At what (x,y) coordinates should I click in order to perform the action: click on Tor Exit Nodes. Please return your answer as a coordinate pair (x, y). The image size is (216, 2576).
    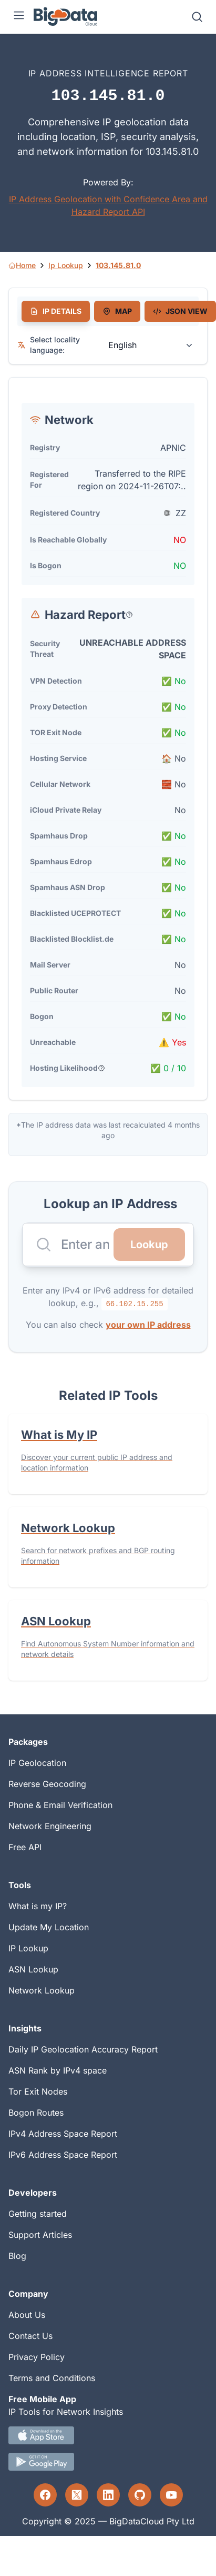
    Looking at the image, I should click on (37, 2091).